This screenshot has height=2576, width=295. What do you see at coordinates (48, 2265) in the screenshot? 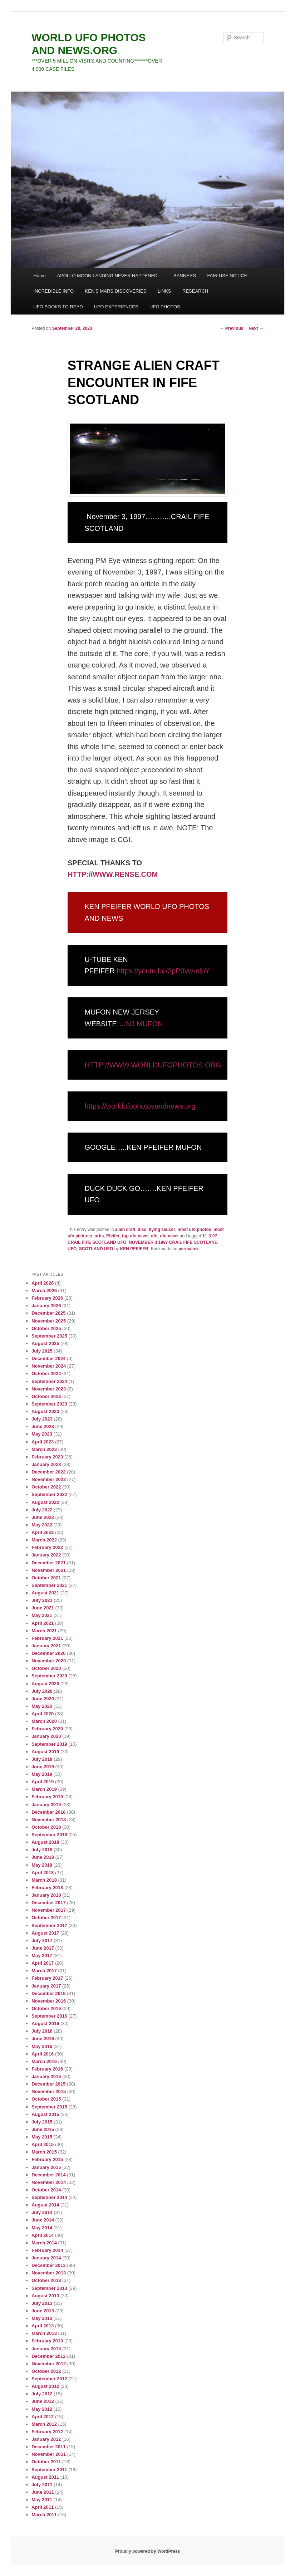
I see `December 2013` at bounding box center [48, 2265].